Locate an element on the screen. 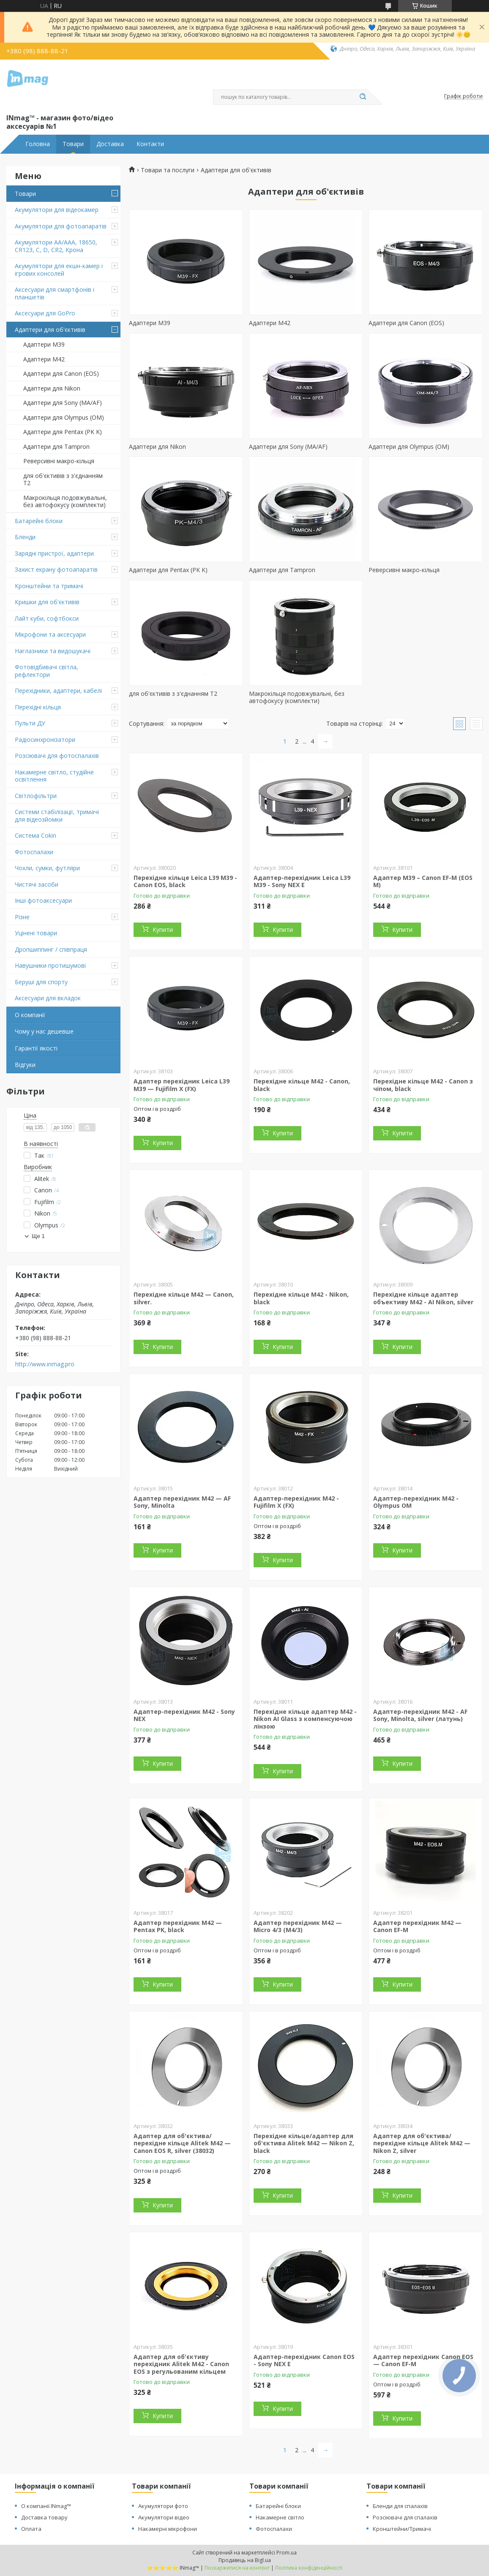 The width and height of the screenshot is (489, 2576). Головна is located at coordinates (37, 144).